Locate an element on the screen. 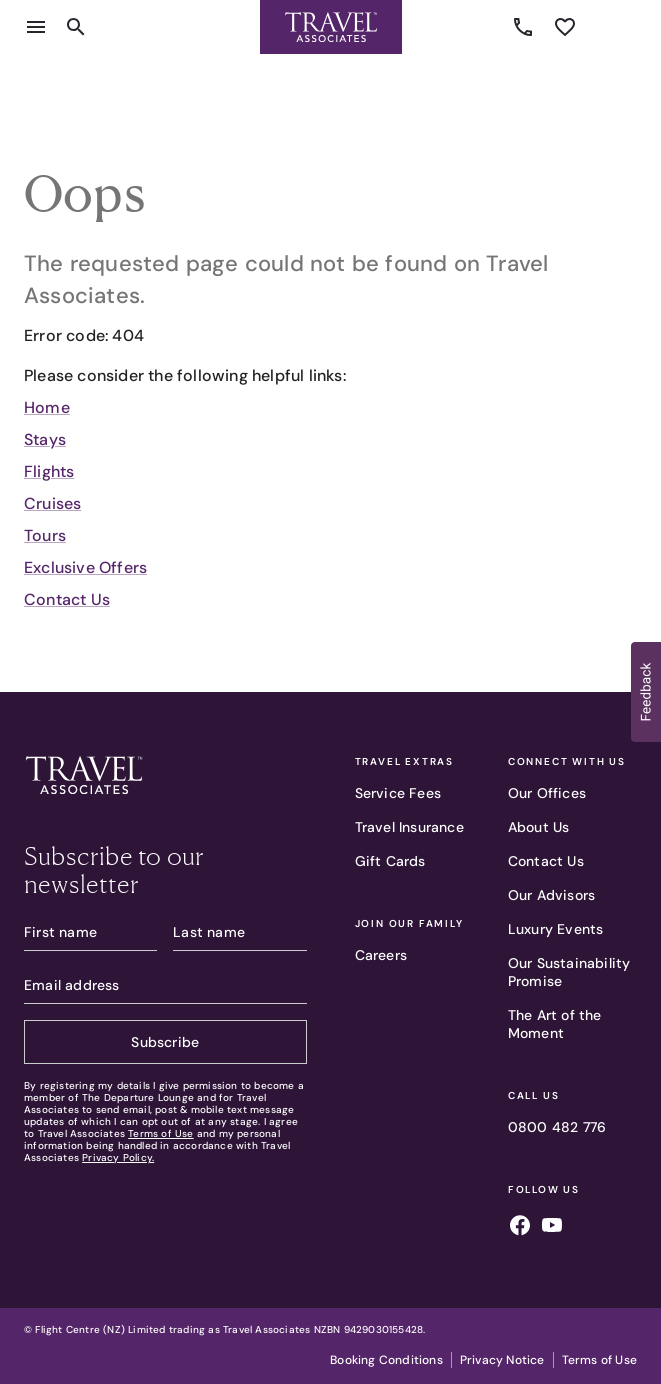  [See wishlist] is located at coordinates (565, 27).